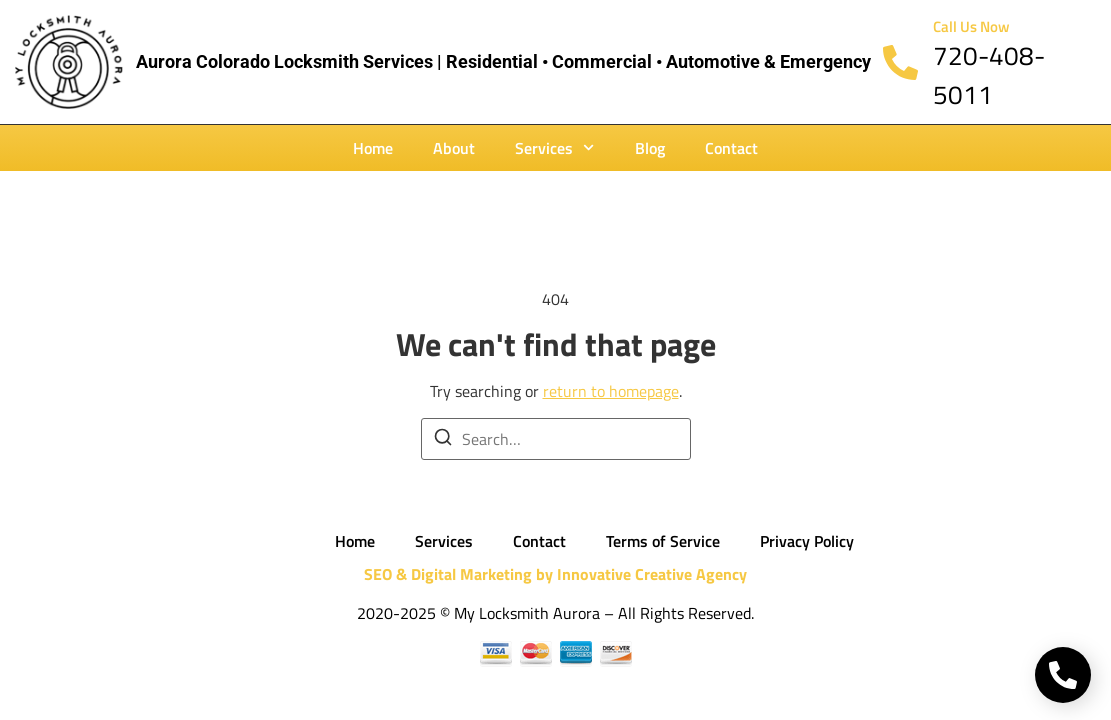 Image resolution: width=1111 pixels, height=720 pixels. Describe the element at coordinates (554, 147) in the screenshot. I see `Services` at that location.